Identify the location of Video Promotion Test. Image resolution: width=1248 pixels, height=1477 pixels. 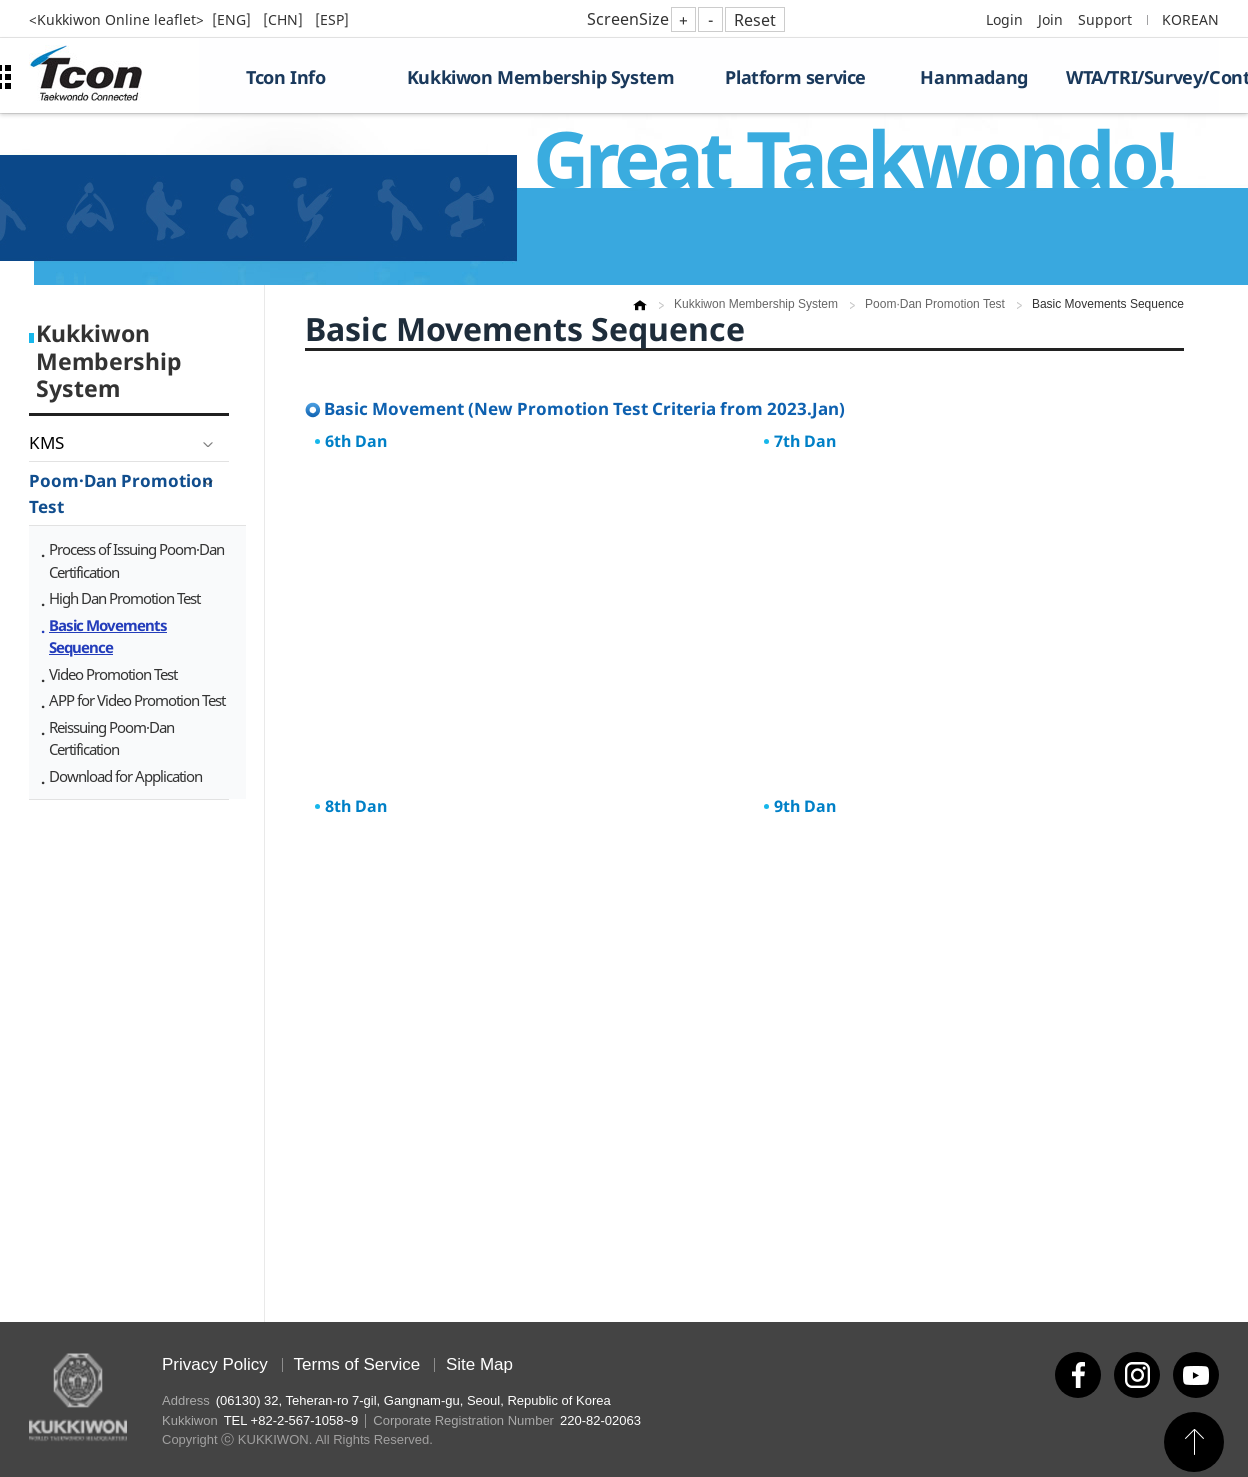
(113, 674).